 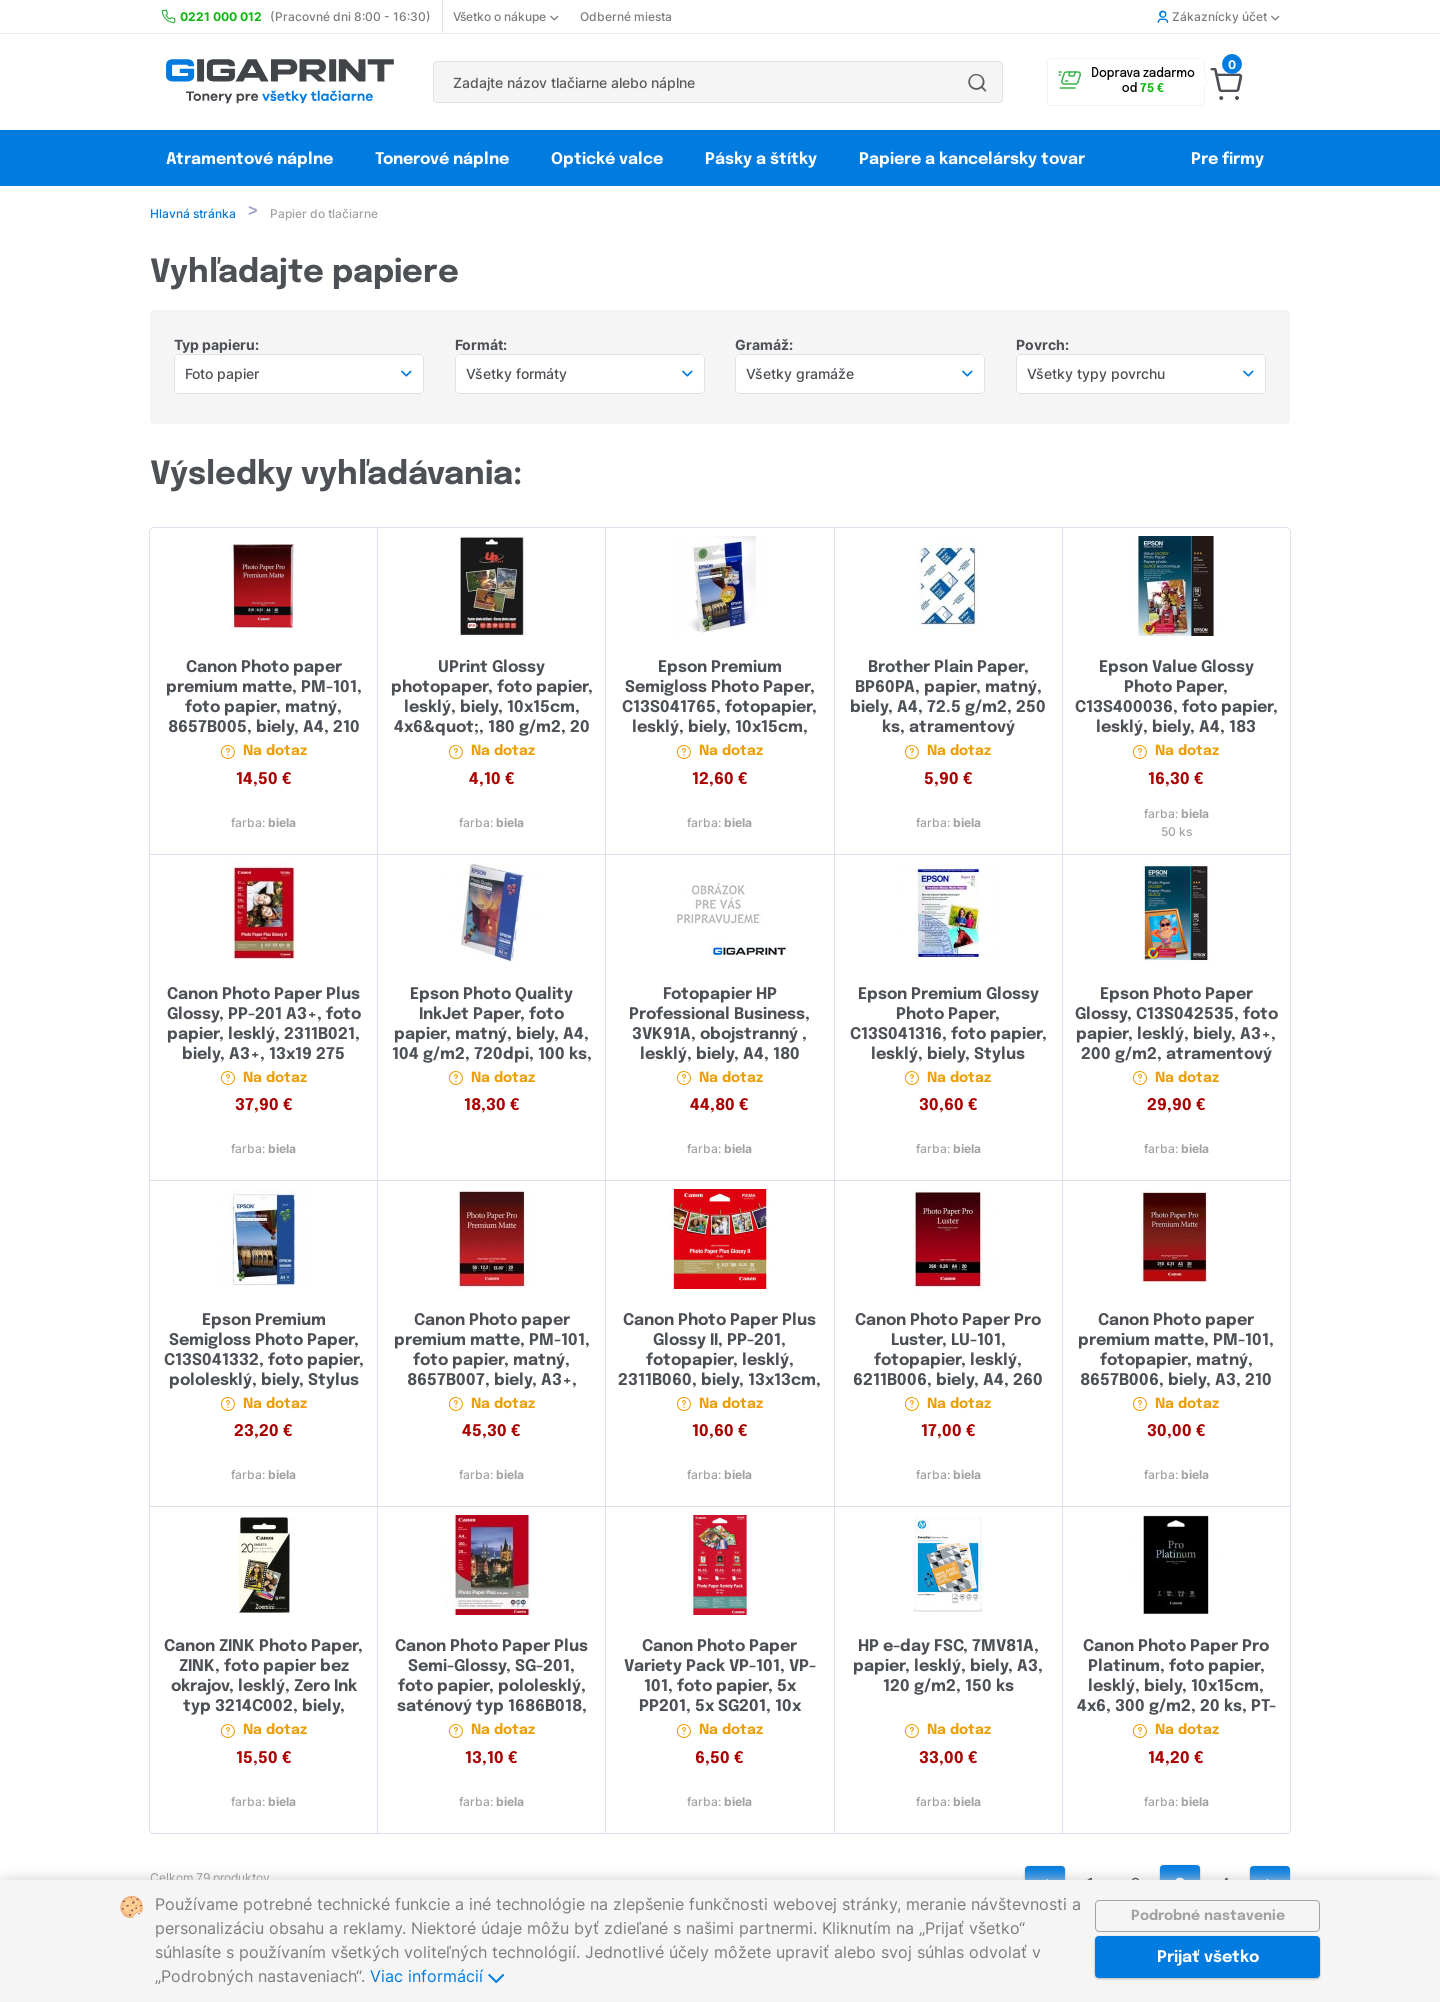 What do you see at coordinates (626, 16) in the screenshot?
I see `Odberné miesta` at bounding box center [626, 16].